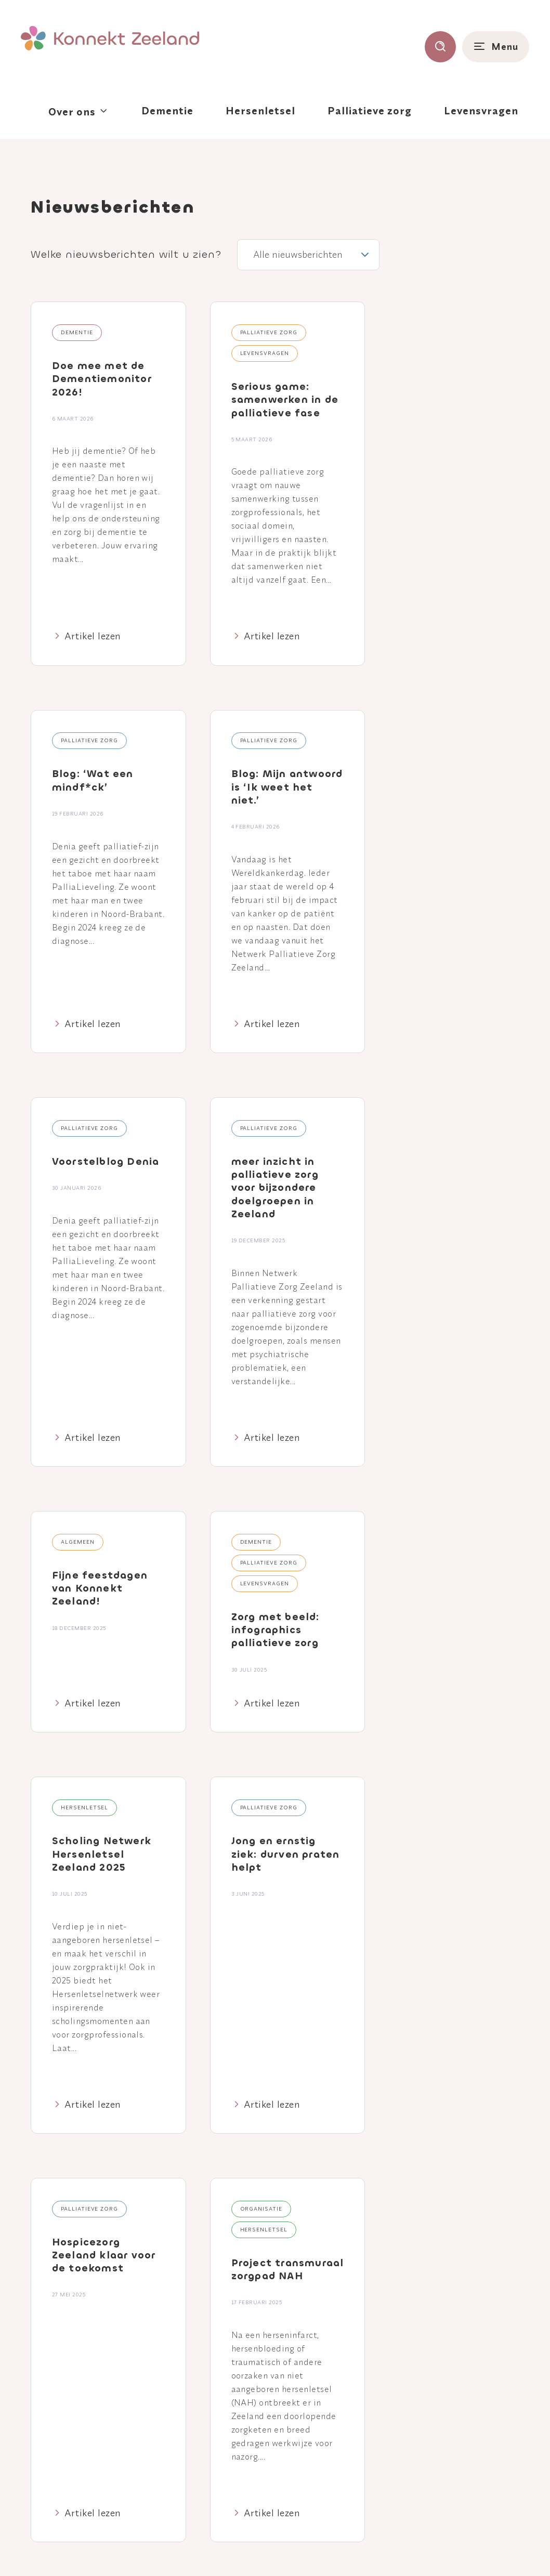  I want to click on Breinlijn Zeeland, so click(434, 2403).